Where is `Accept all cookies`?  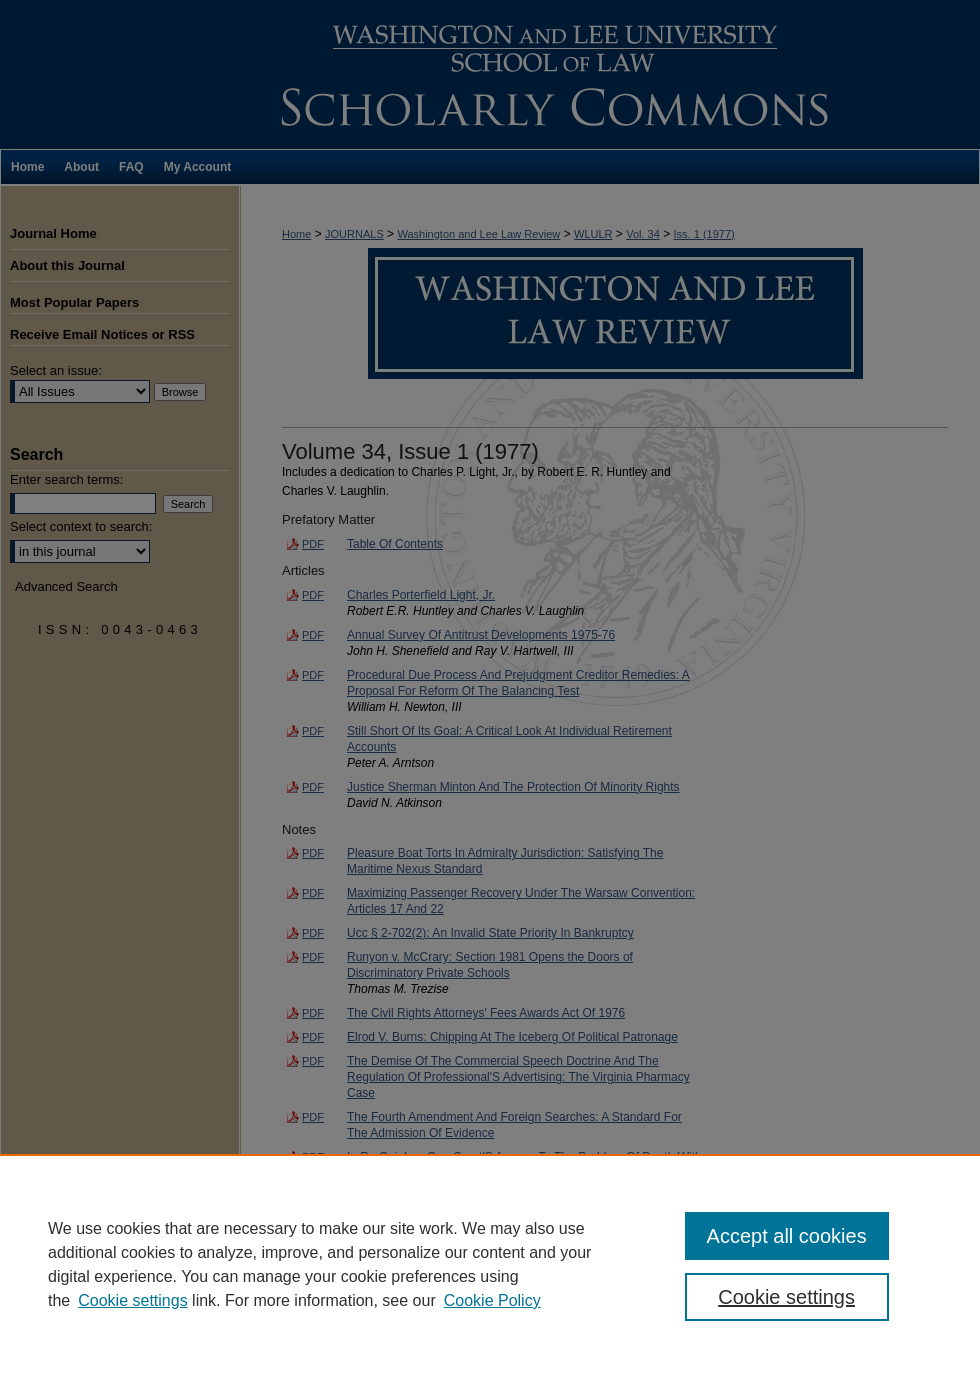 Accept all cookies is located at coordinates (787, 1236).